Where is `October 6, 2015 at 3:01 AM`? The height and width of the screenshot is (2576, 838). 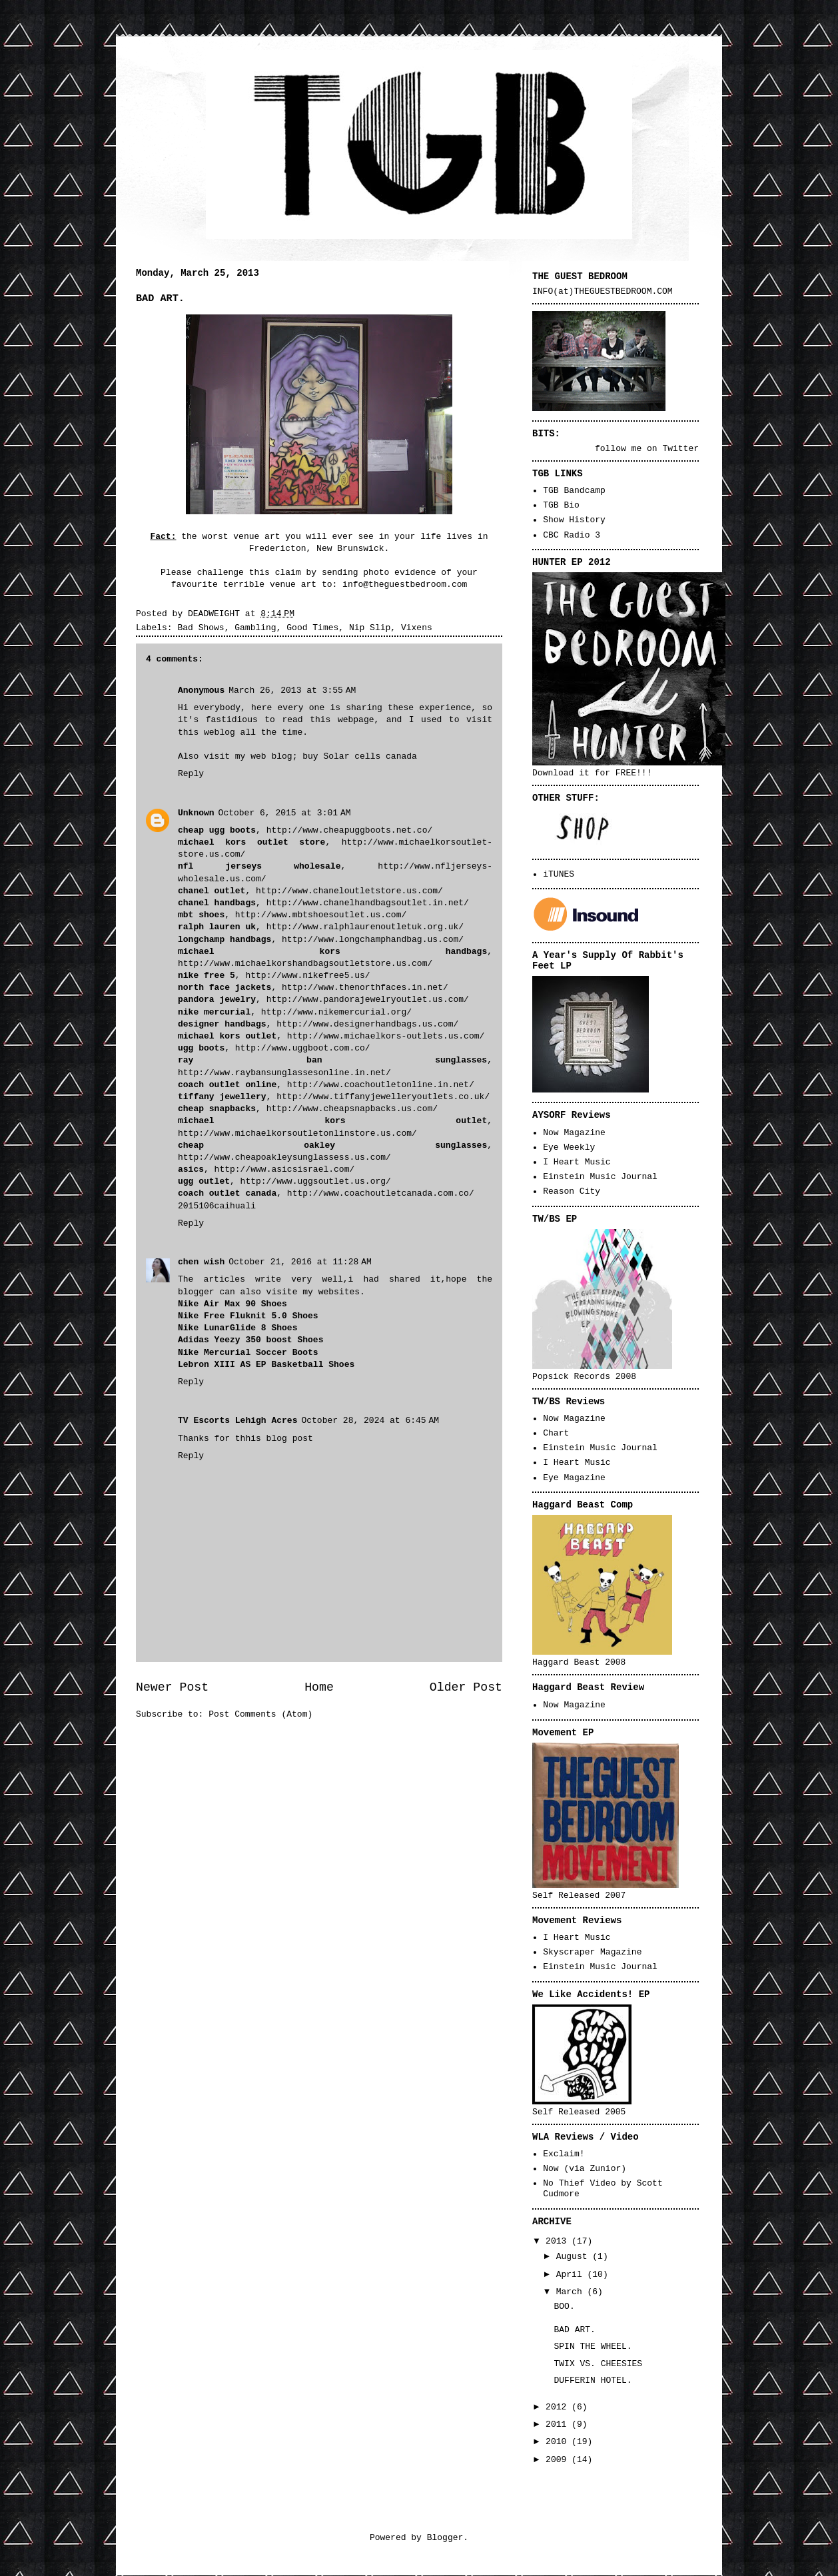
October 6, 2015 at 3:01 AM is located at coordinates (284, 813).